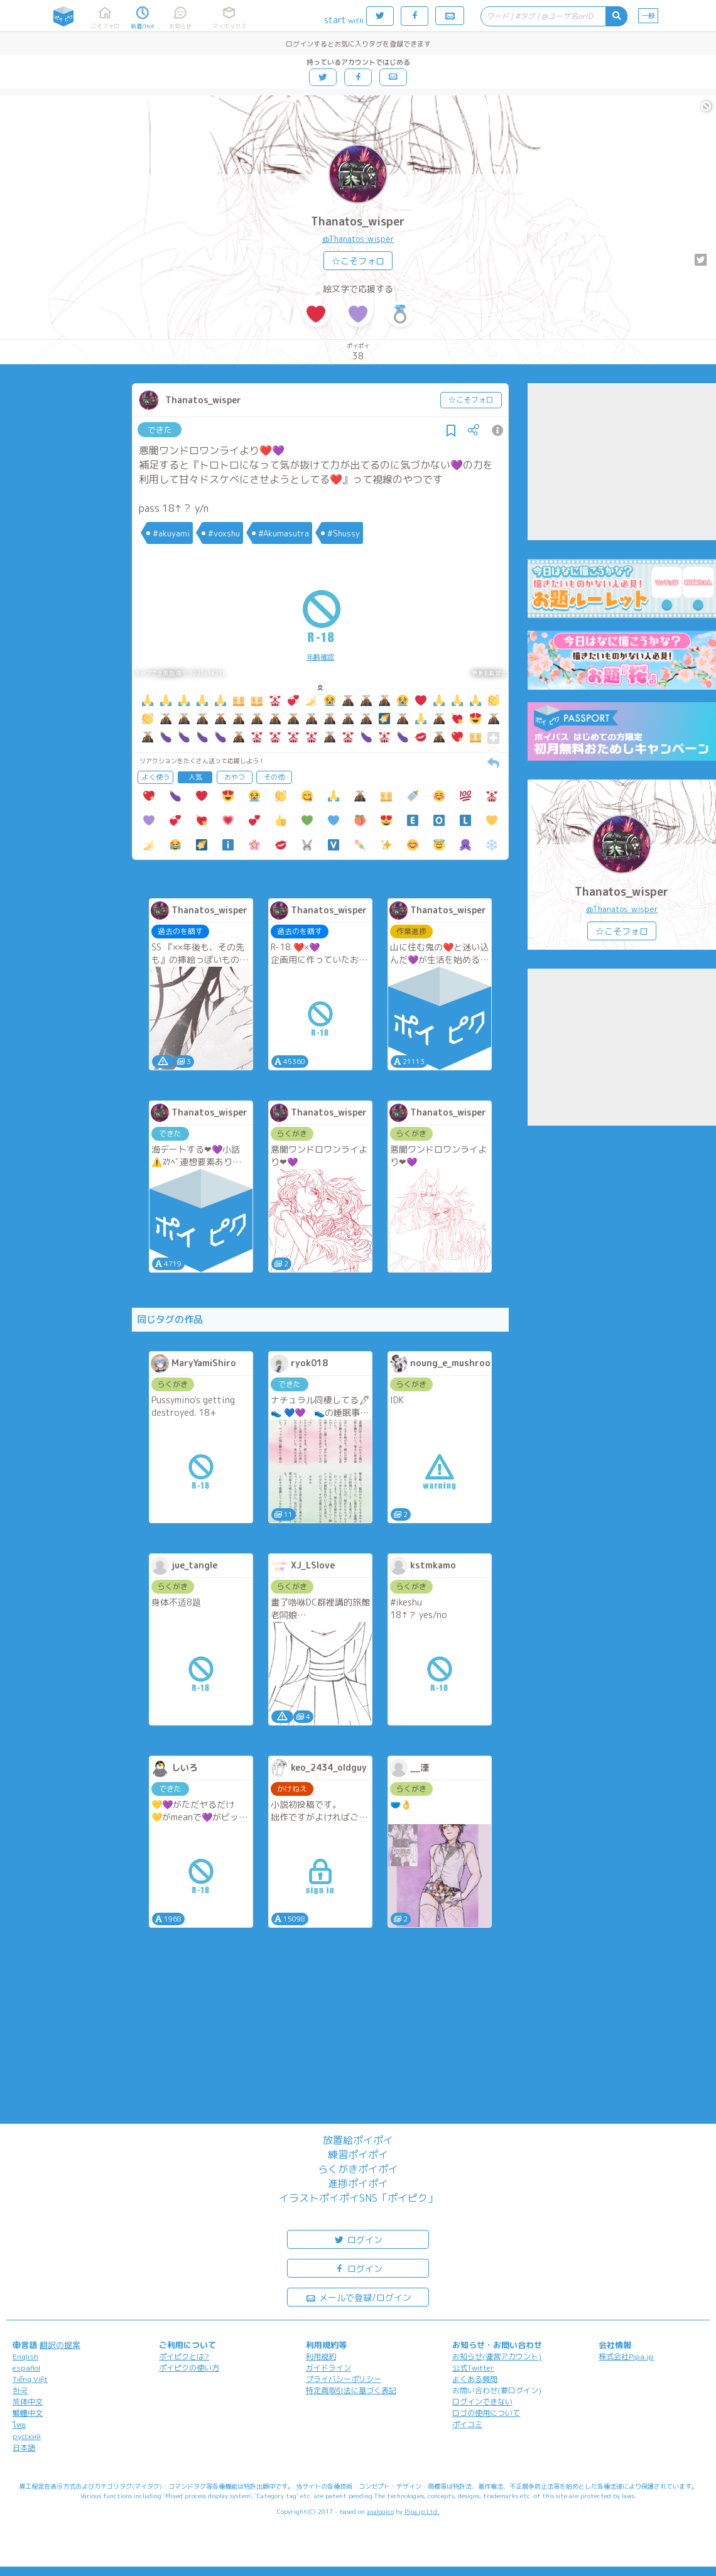 This screenshot has width=716, height=2576. What do you see at coordinates (626, 2356) in the screenshot?
I see `株式会社Pipa.jp` at bounding box center [626, 2356].